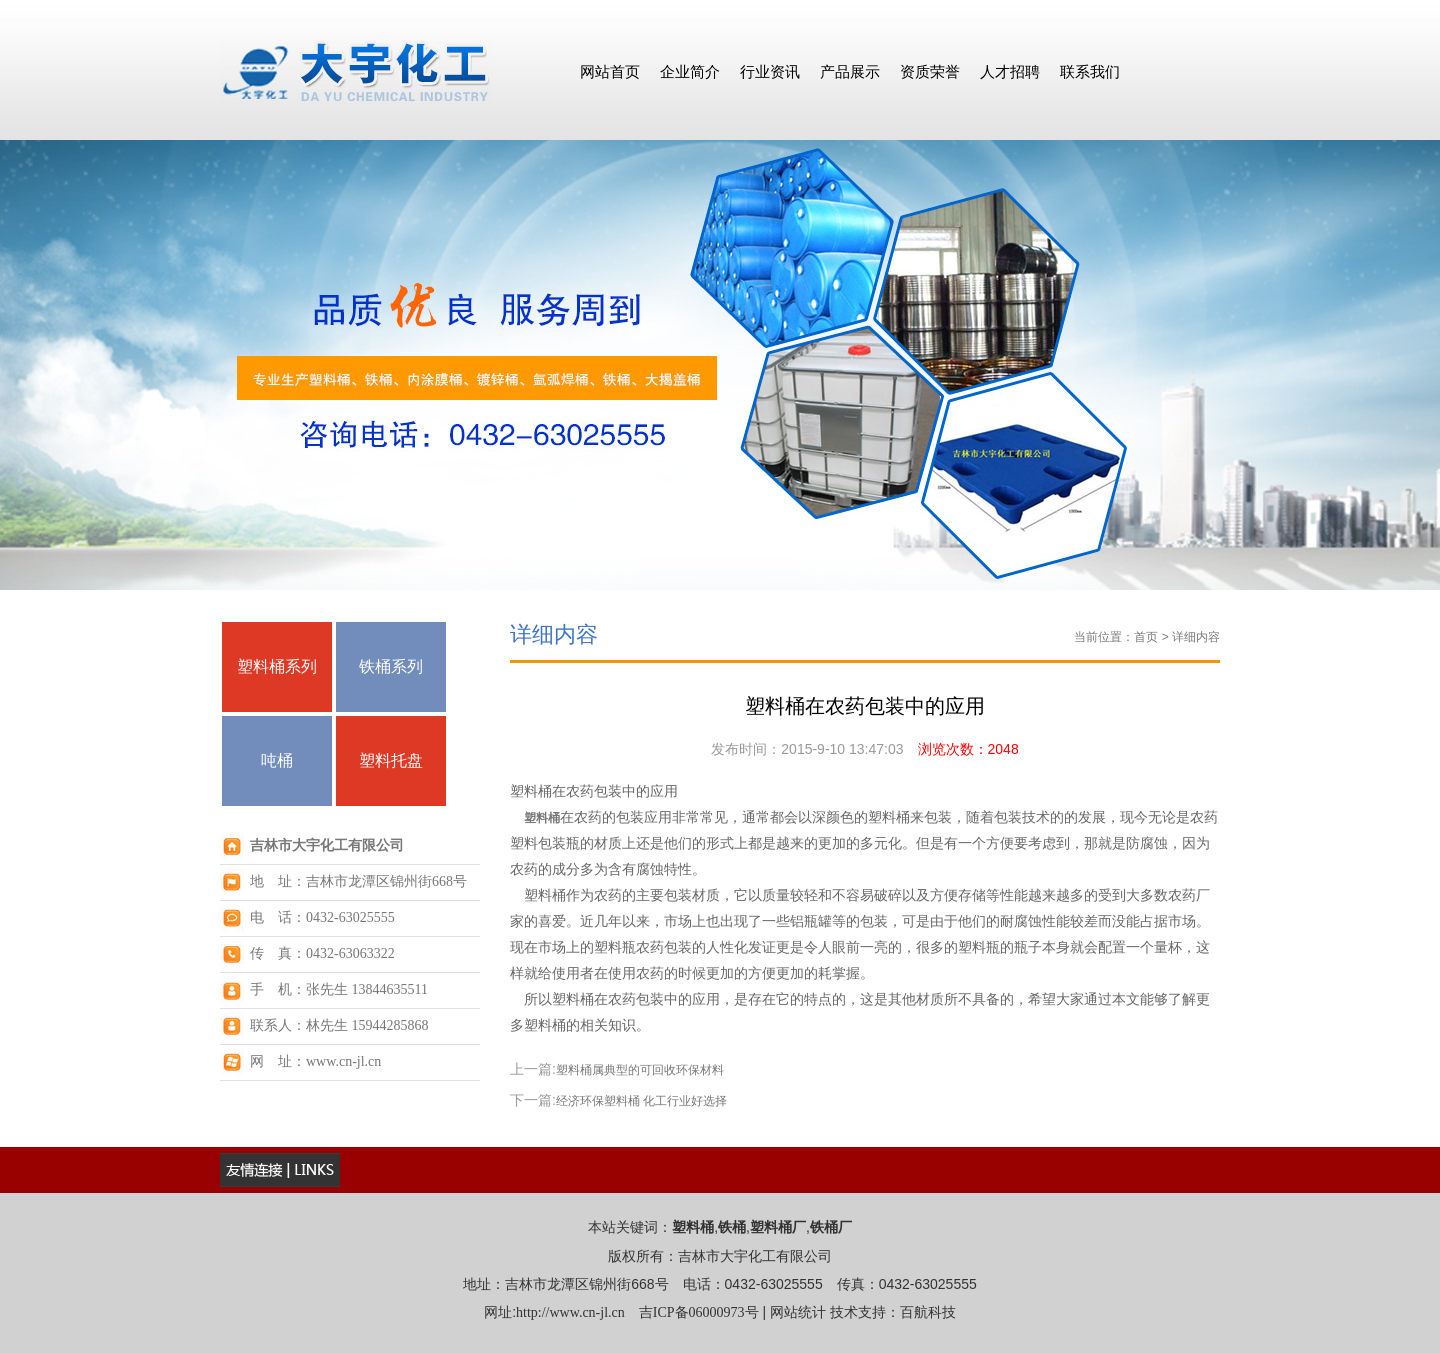 The image size is (1440, 1353). I want to click on 塑料托盘, so click(391, 760).